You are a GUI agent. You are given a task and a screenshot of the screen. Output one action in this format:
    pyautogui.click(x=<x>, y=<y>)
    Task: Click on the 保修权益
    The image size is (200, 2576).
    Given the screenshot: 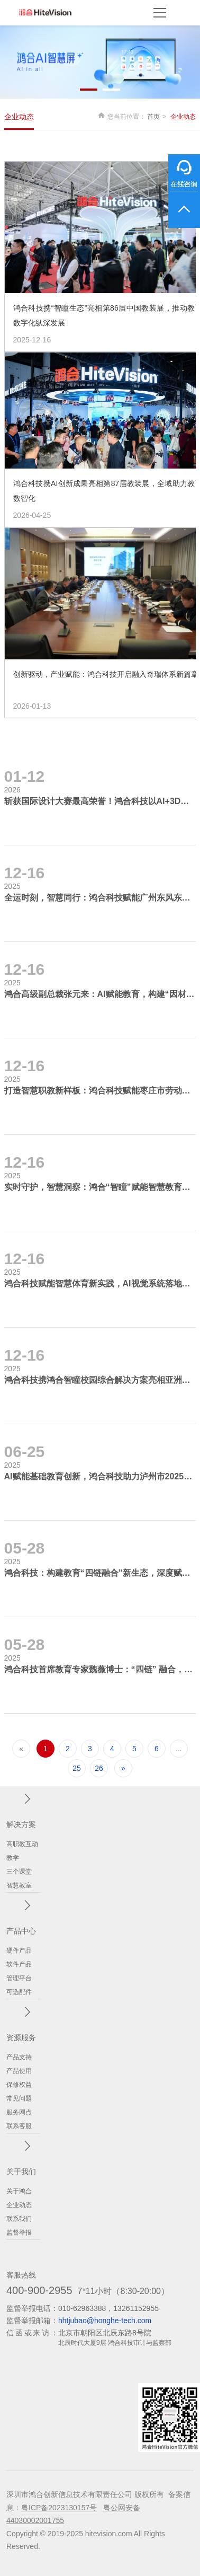 What is the action you would take?
    pyautogui.click(x=19, y=2084)
    